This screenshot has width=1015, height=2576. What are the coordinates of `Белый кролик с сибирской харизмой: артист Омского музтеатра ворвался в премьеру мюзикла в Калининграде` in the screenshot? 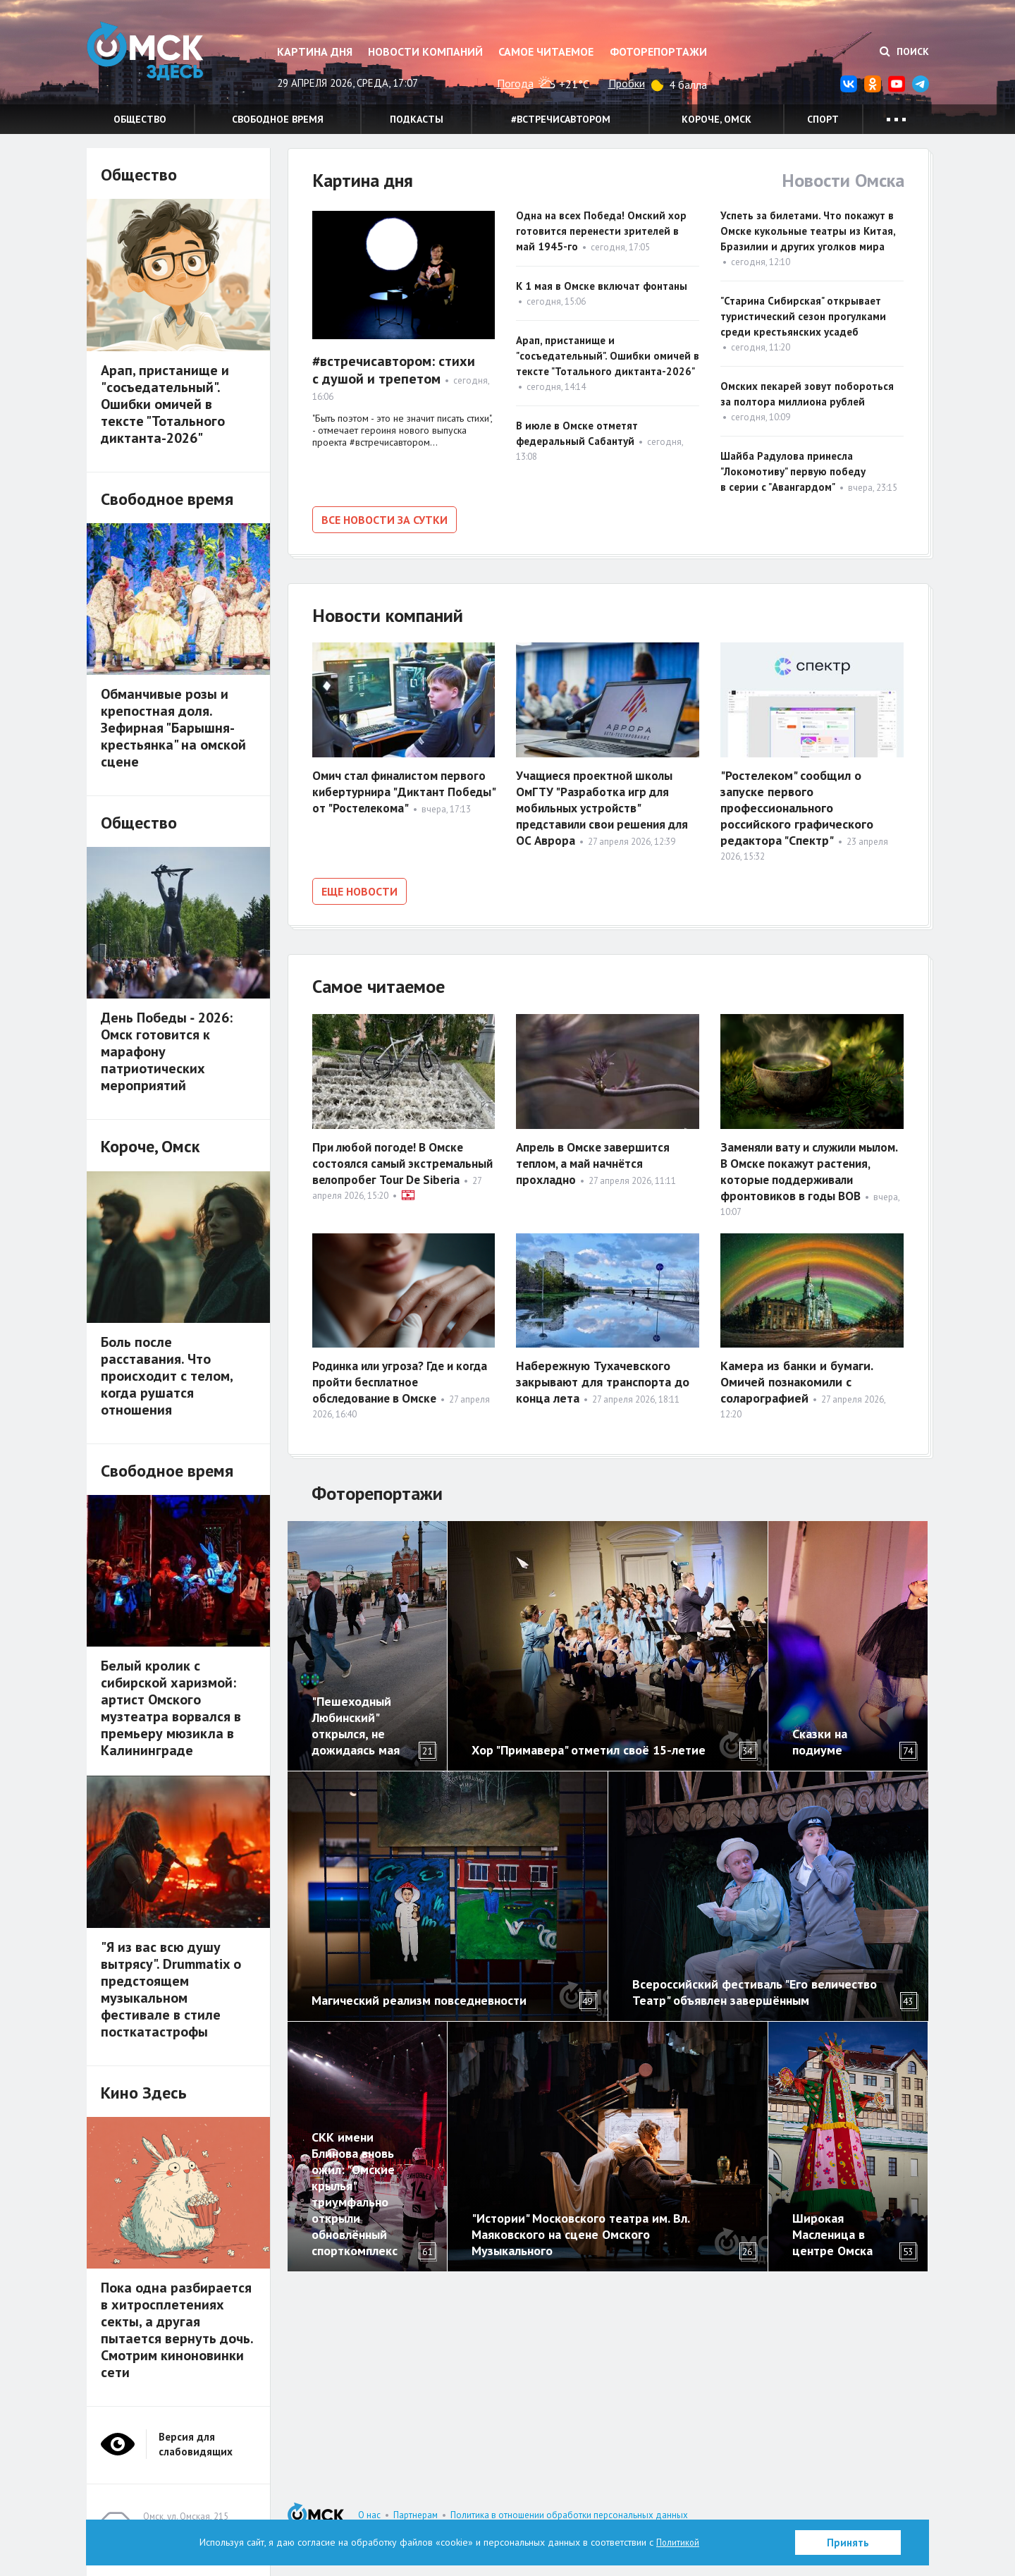 It's located at (171, 1707).